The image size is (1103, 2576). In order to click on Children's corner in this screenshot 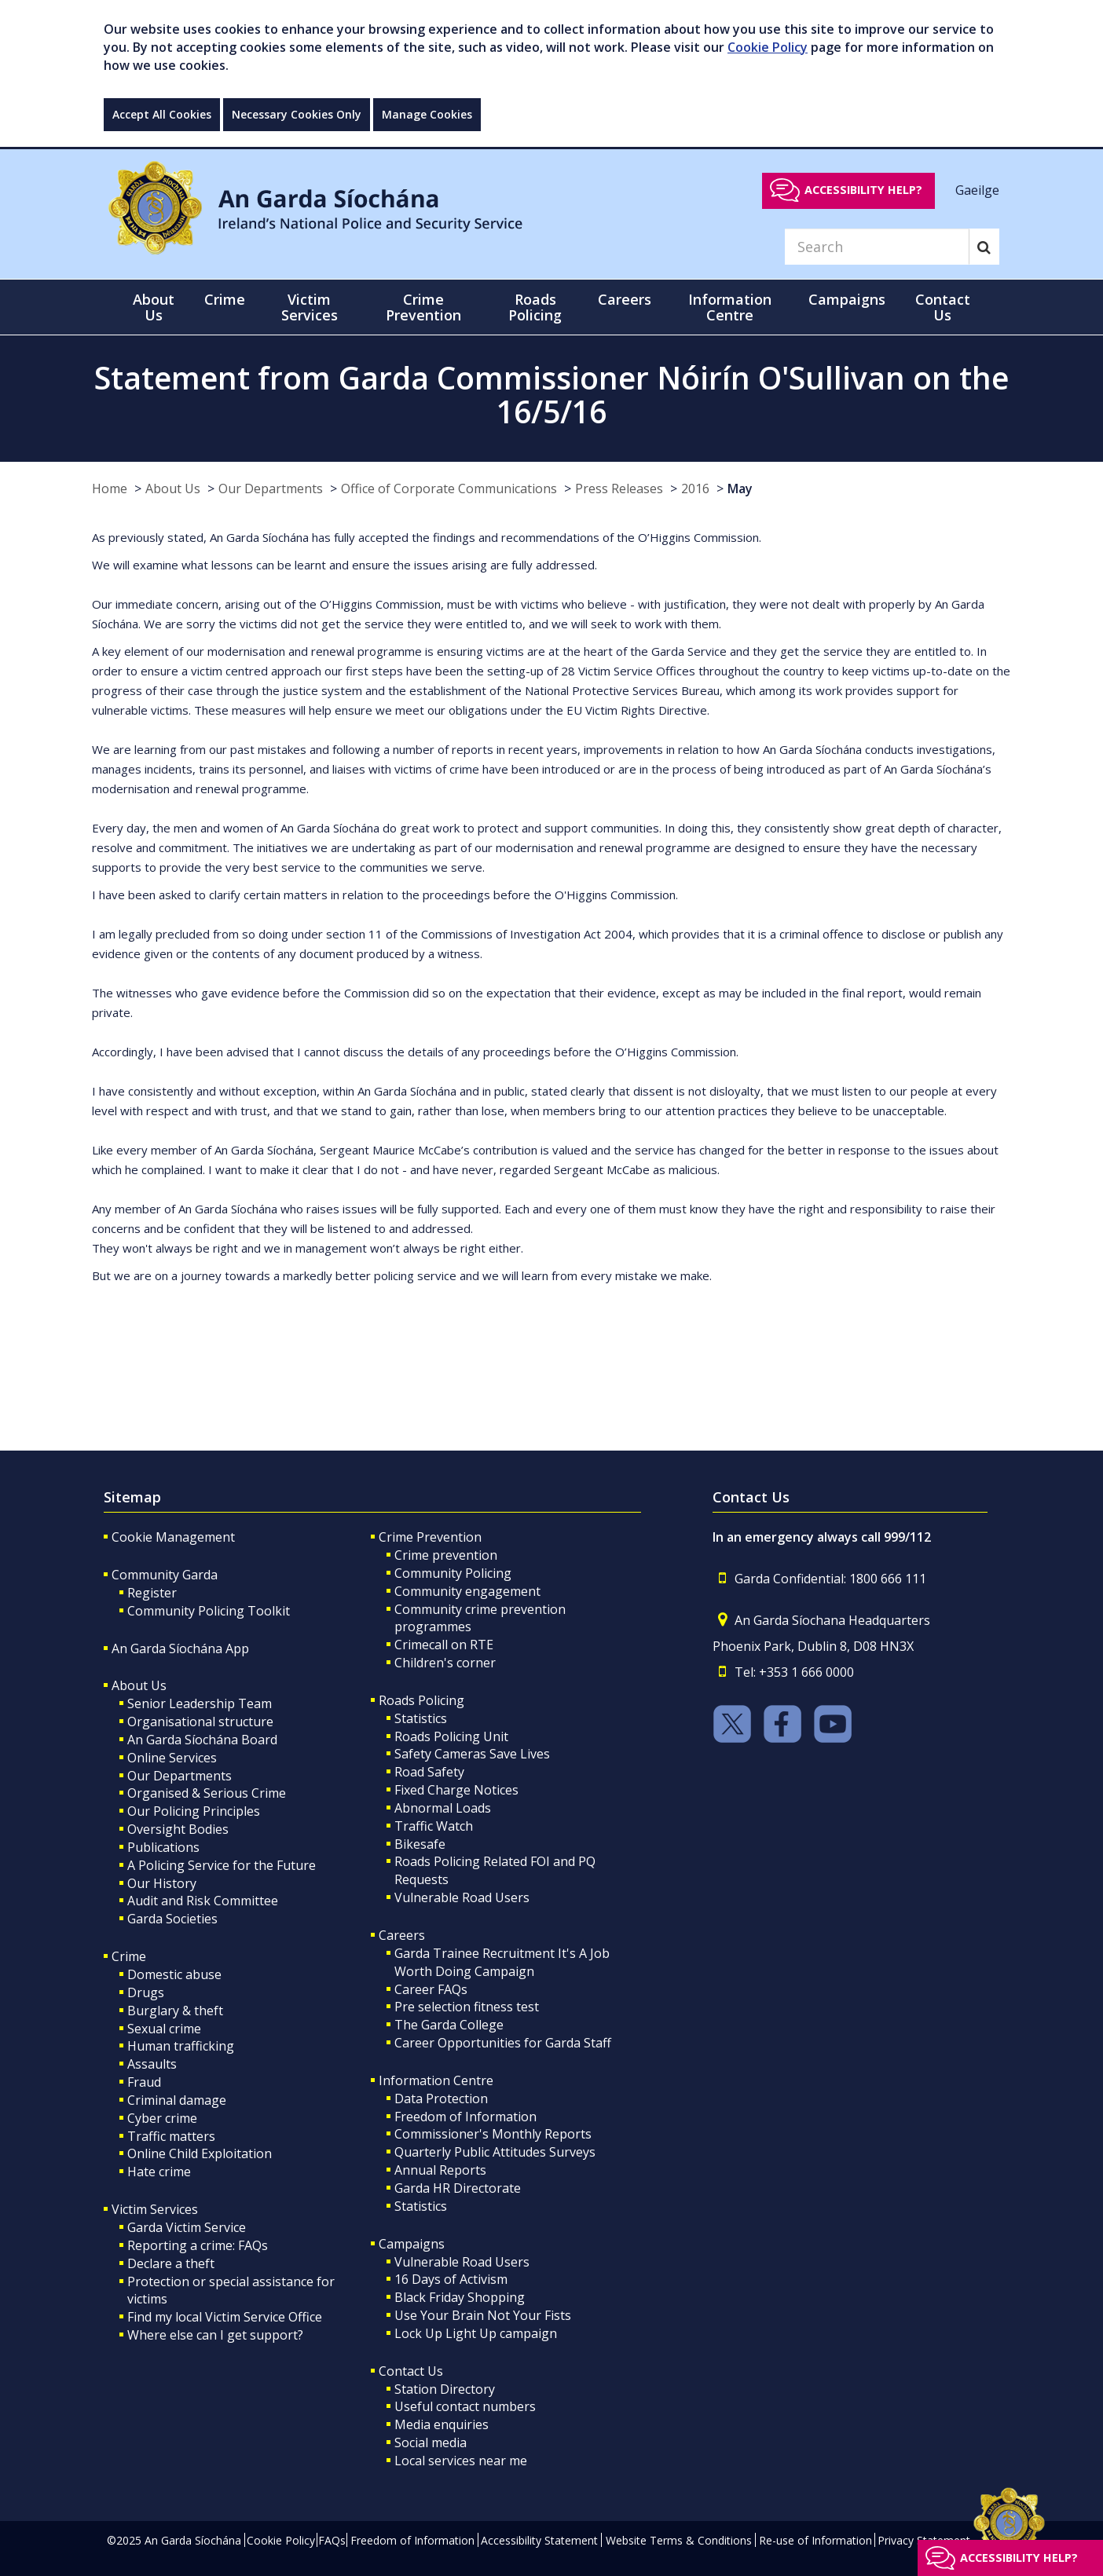, I will do `click(445, 1662)`.